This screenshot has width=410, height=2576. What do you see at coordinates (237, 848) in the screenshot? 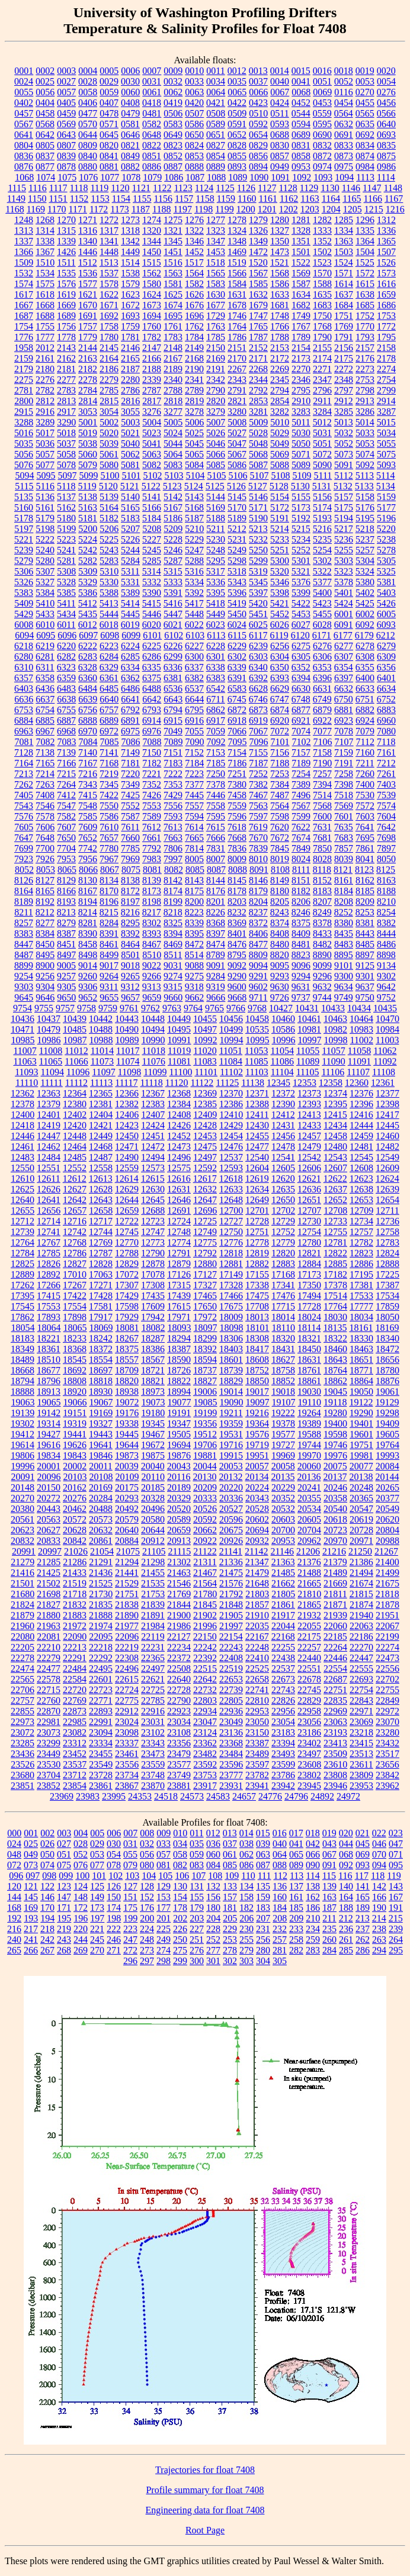
I see `7836` at bounding box center [237, 848].